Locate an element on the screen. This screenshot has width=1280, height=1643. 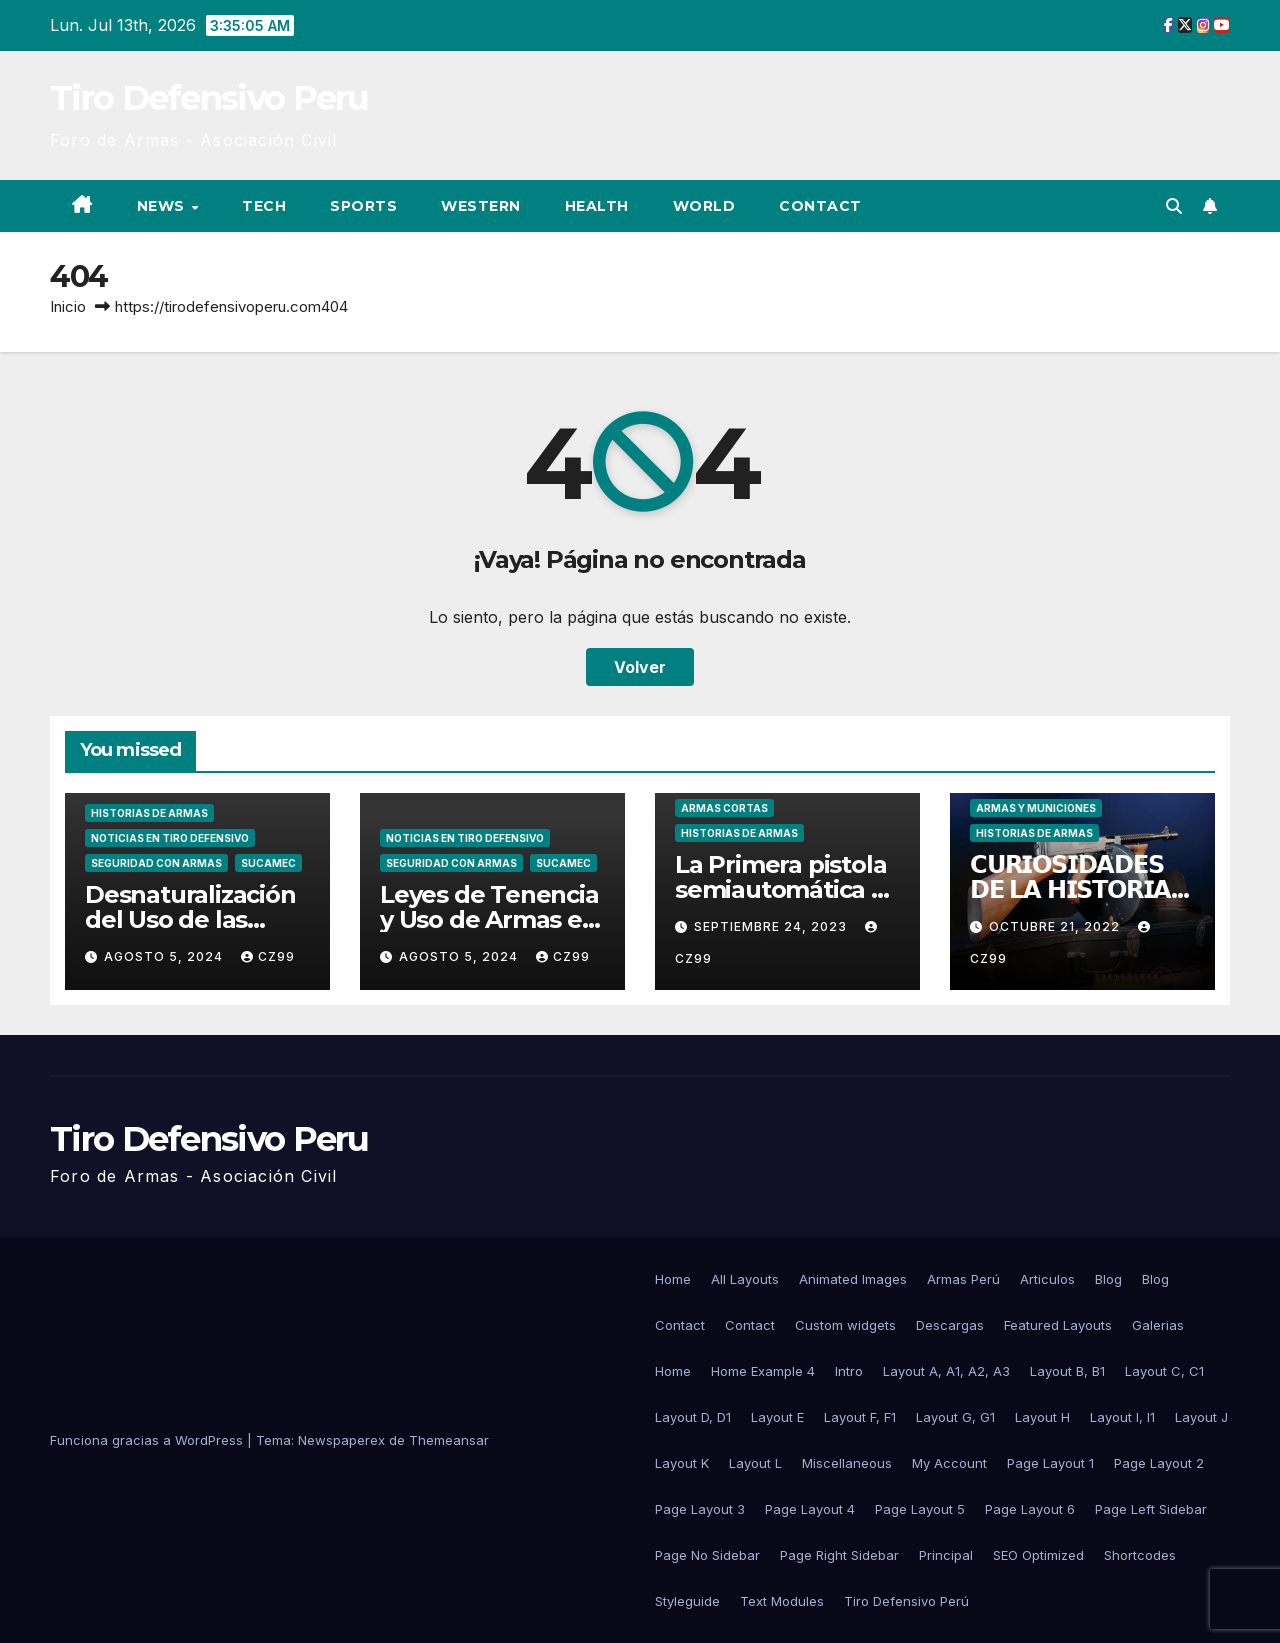
Blog is located at coordinates (1108, 1279).